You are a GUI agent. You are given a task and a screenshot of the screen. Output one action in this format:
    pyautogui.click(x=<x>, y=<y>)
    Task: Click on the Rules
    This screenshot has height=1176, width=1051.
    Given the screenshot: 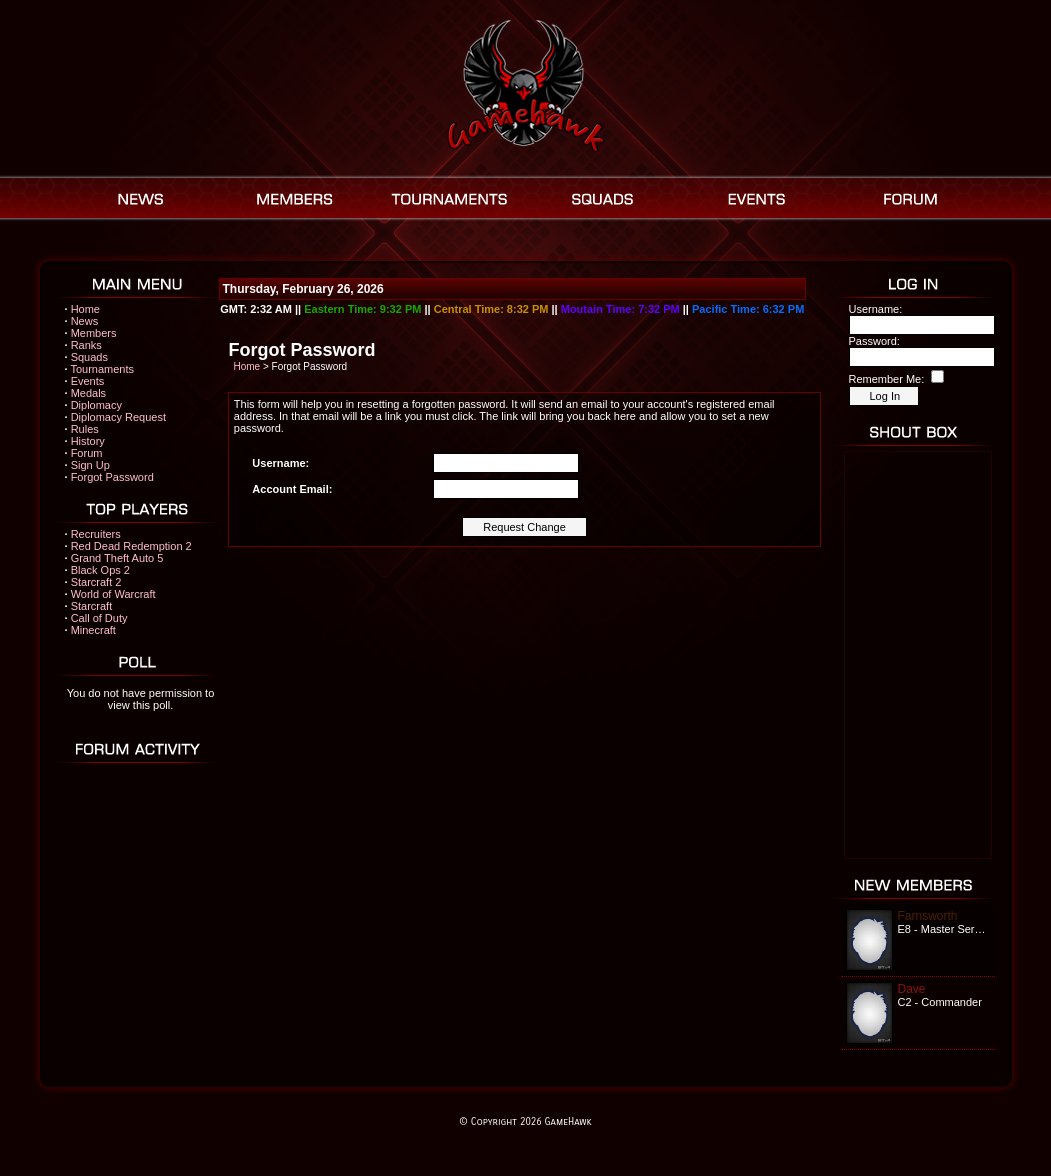 What is the action you would take?
    pyautogui.click(x=85, y=429)
    